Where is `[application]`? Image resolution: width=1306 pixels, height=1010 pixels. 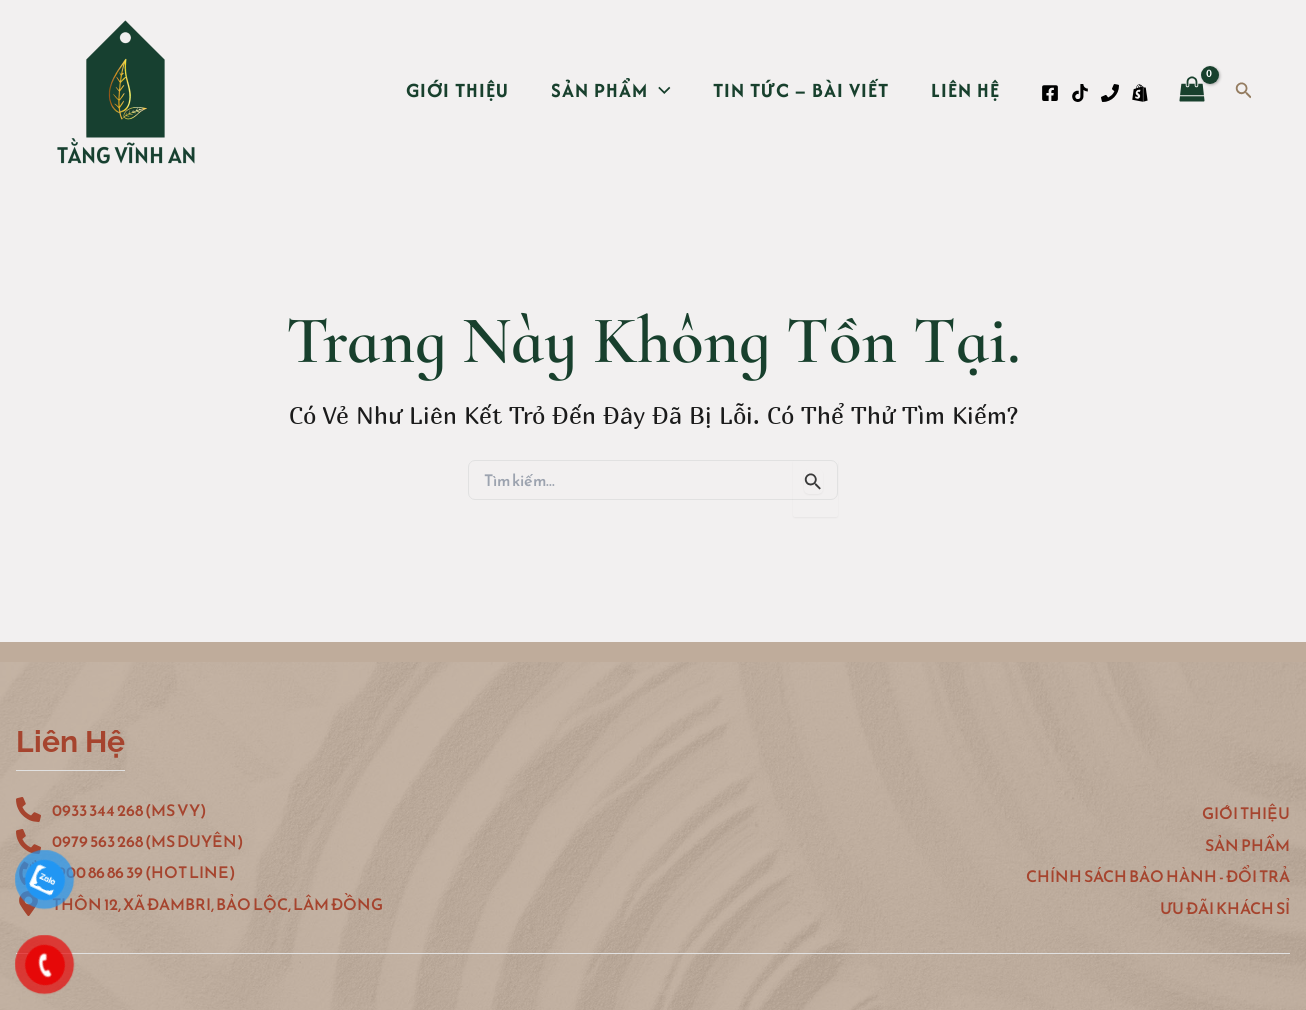 [application] is located at coordinates (659, 90).